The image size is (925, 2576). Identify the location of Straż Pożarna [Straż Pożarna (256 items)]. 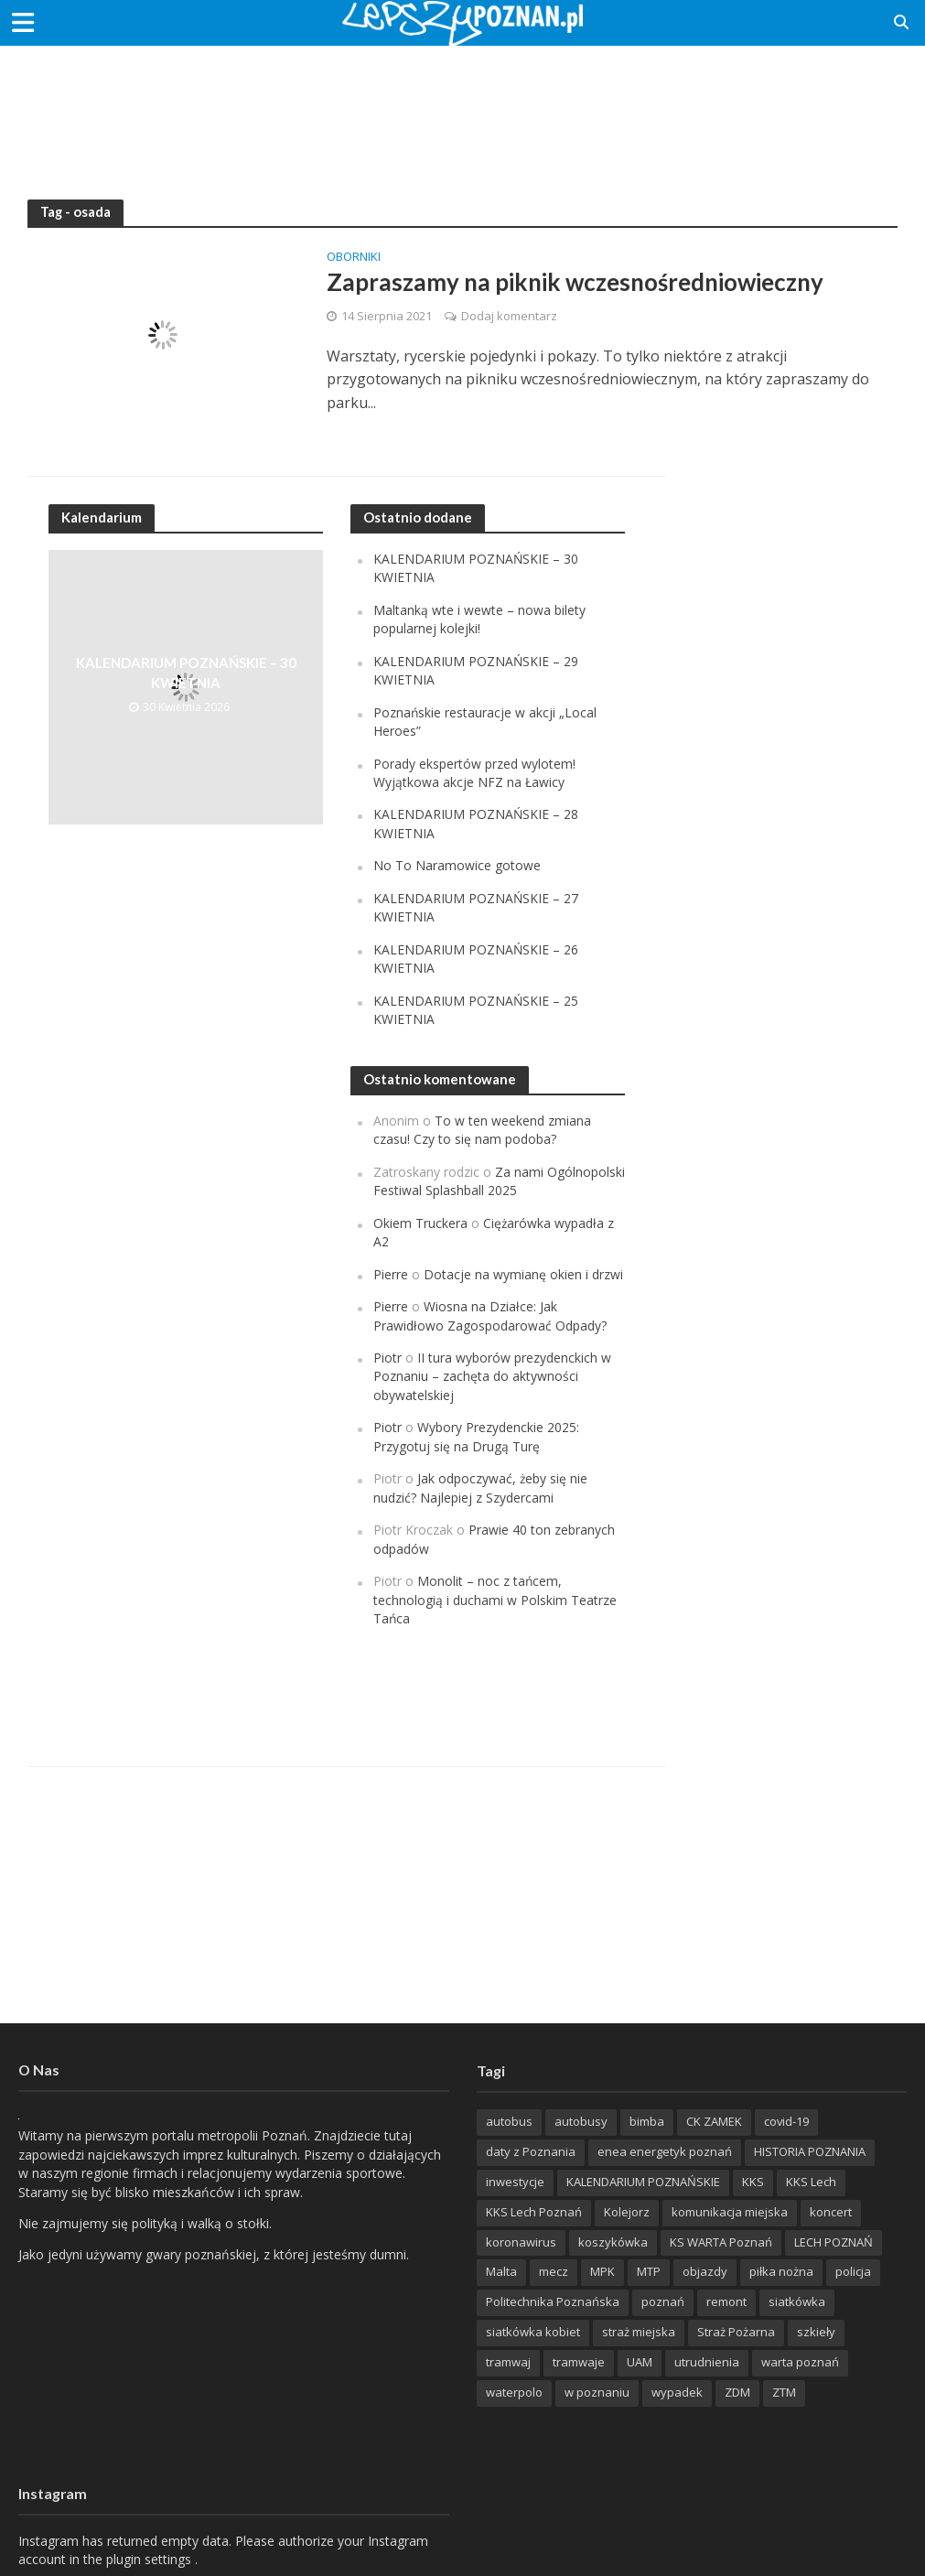
(736, 2331).